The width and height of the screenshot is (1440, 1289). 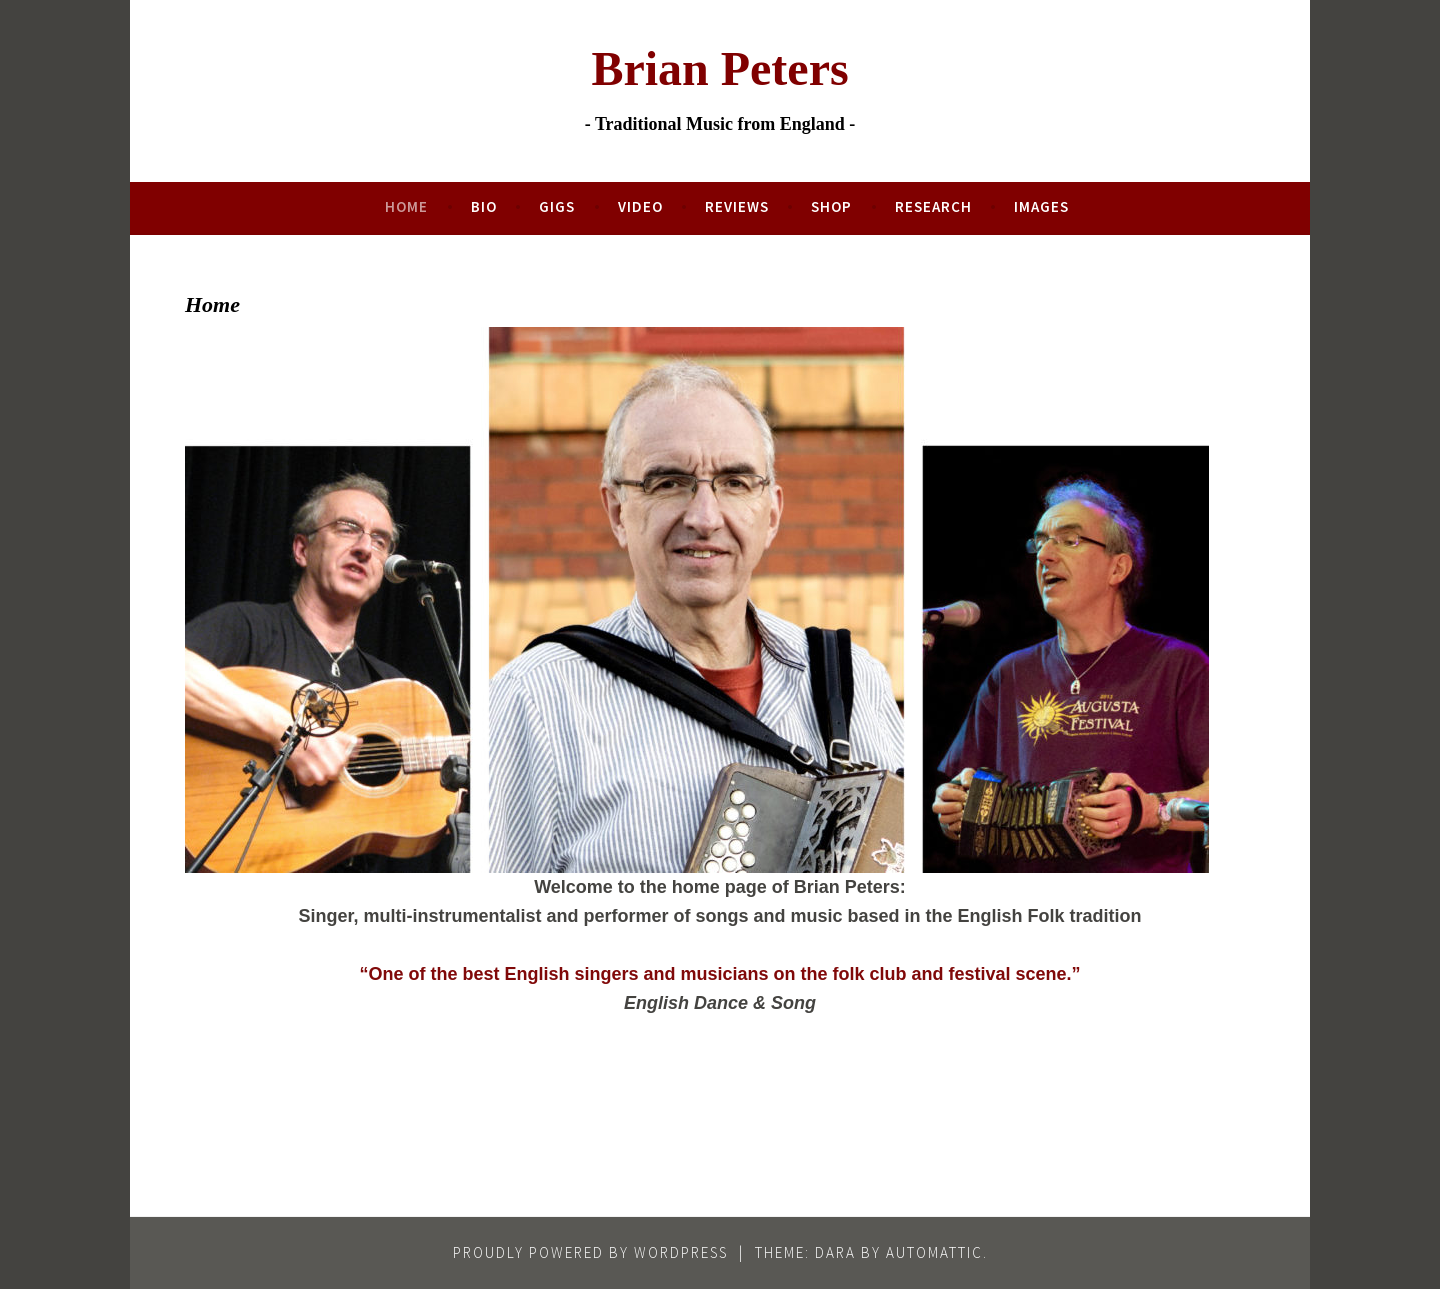 What do you see at coordinates (719, 68) in the screenshot?
I see `Brian Peters` at bounding box center [719, 68].